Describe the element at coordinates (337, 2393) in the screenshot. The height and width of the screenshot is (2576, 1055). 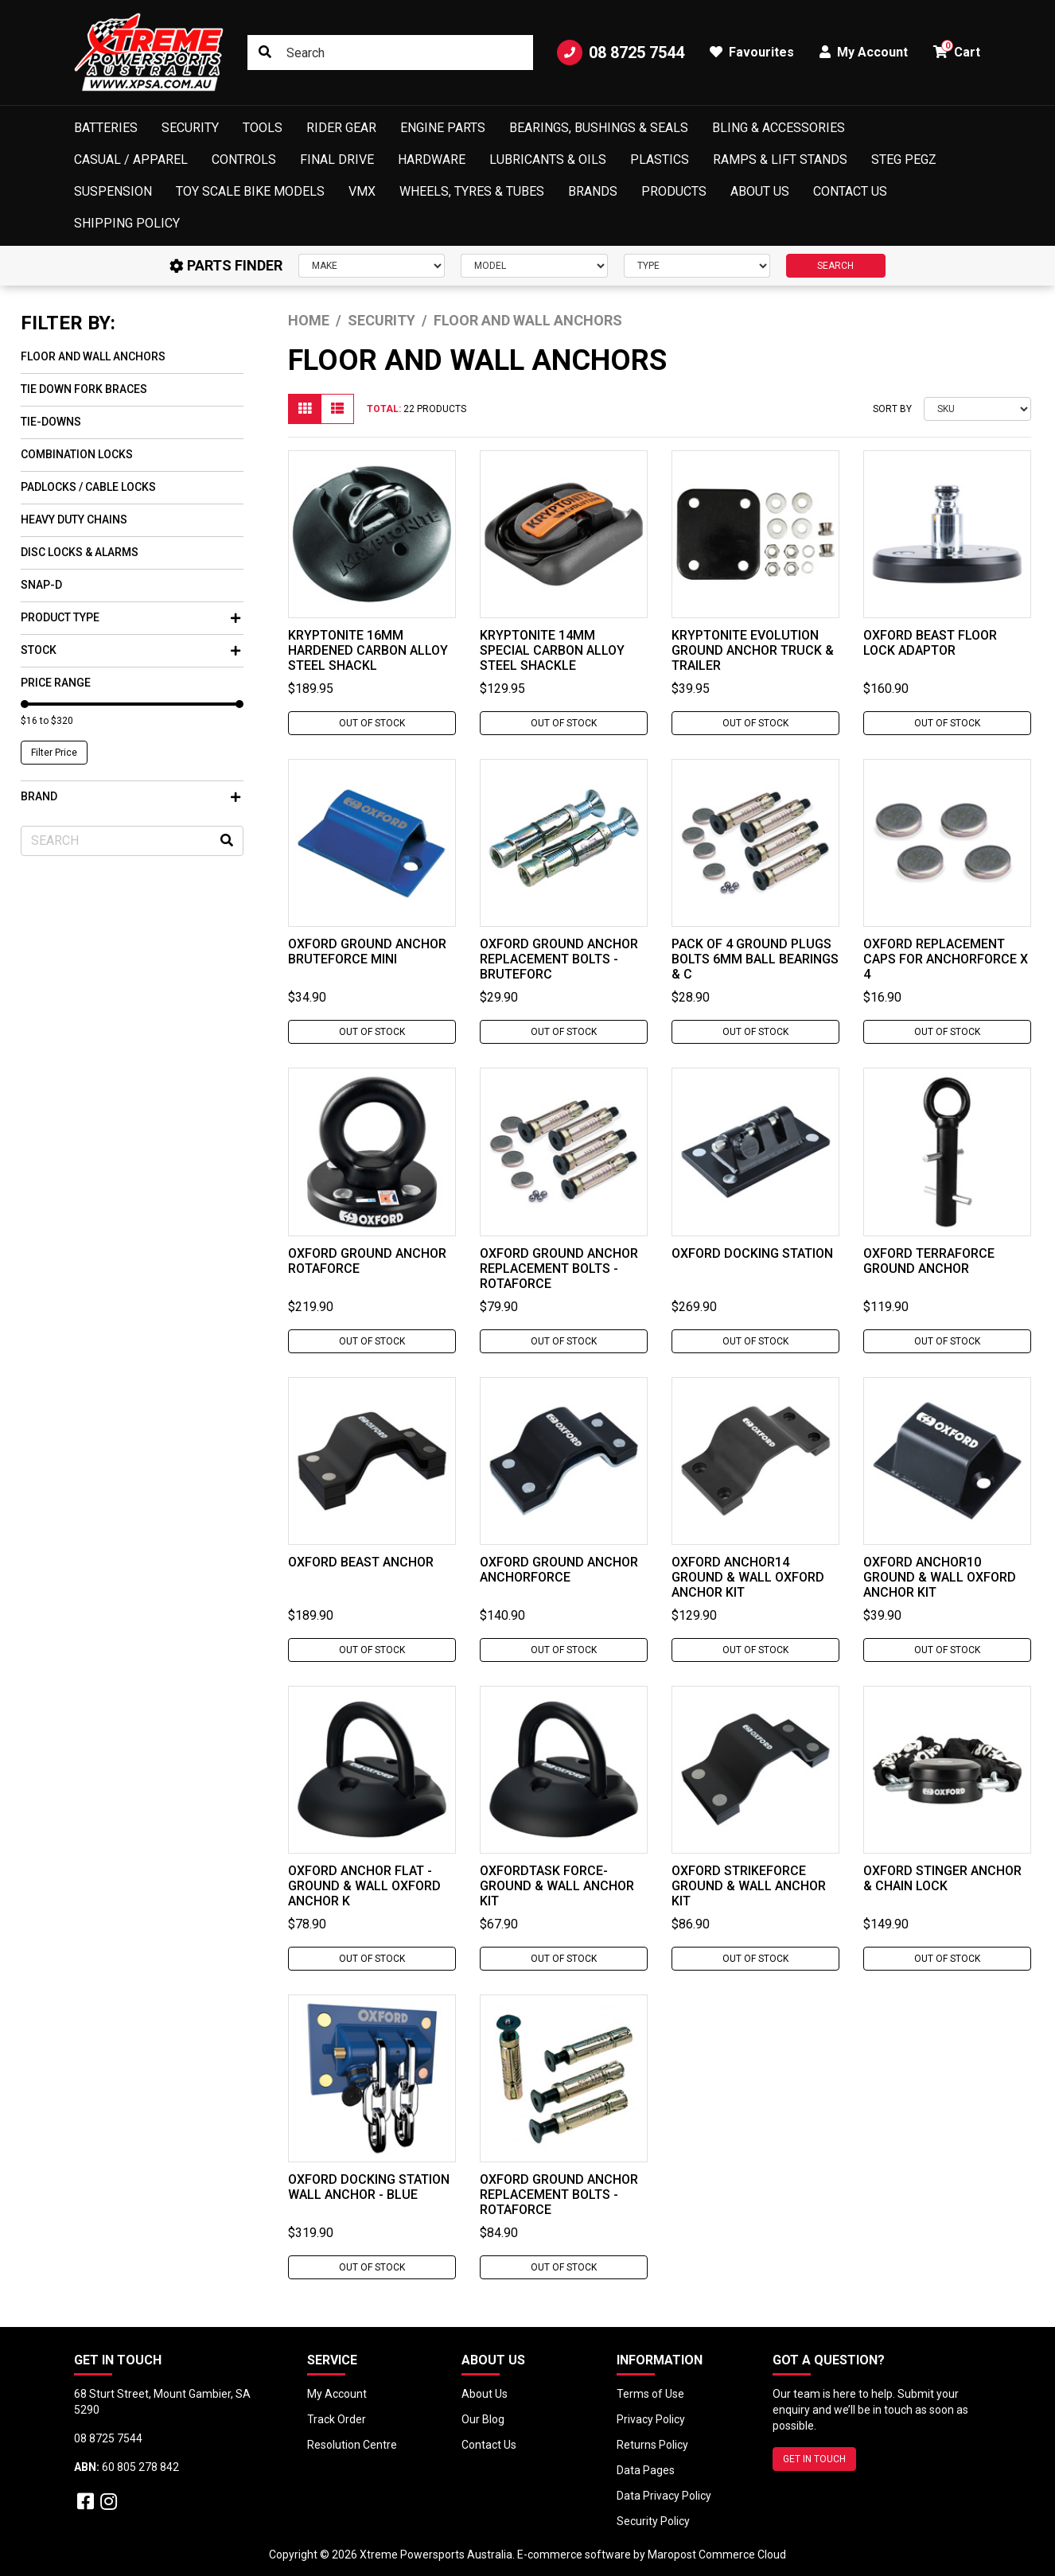
I see `My Account` at that location.